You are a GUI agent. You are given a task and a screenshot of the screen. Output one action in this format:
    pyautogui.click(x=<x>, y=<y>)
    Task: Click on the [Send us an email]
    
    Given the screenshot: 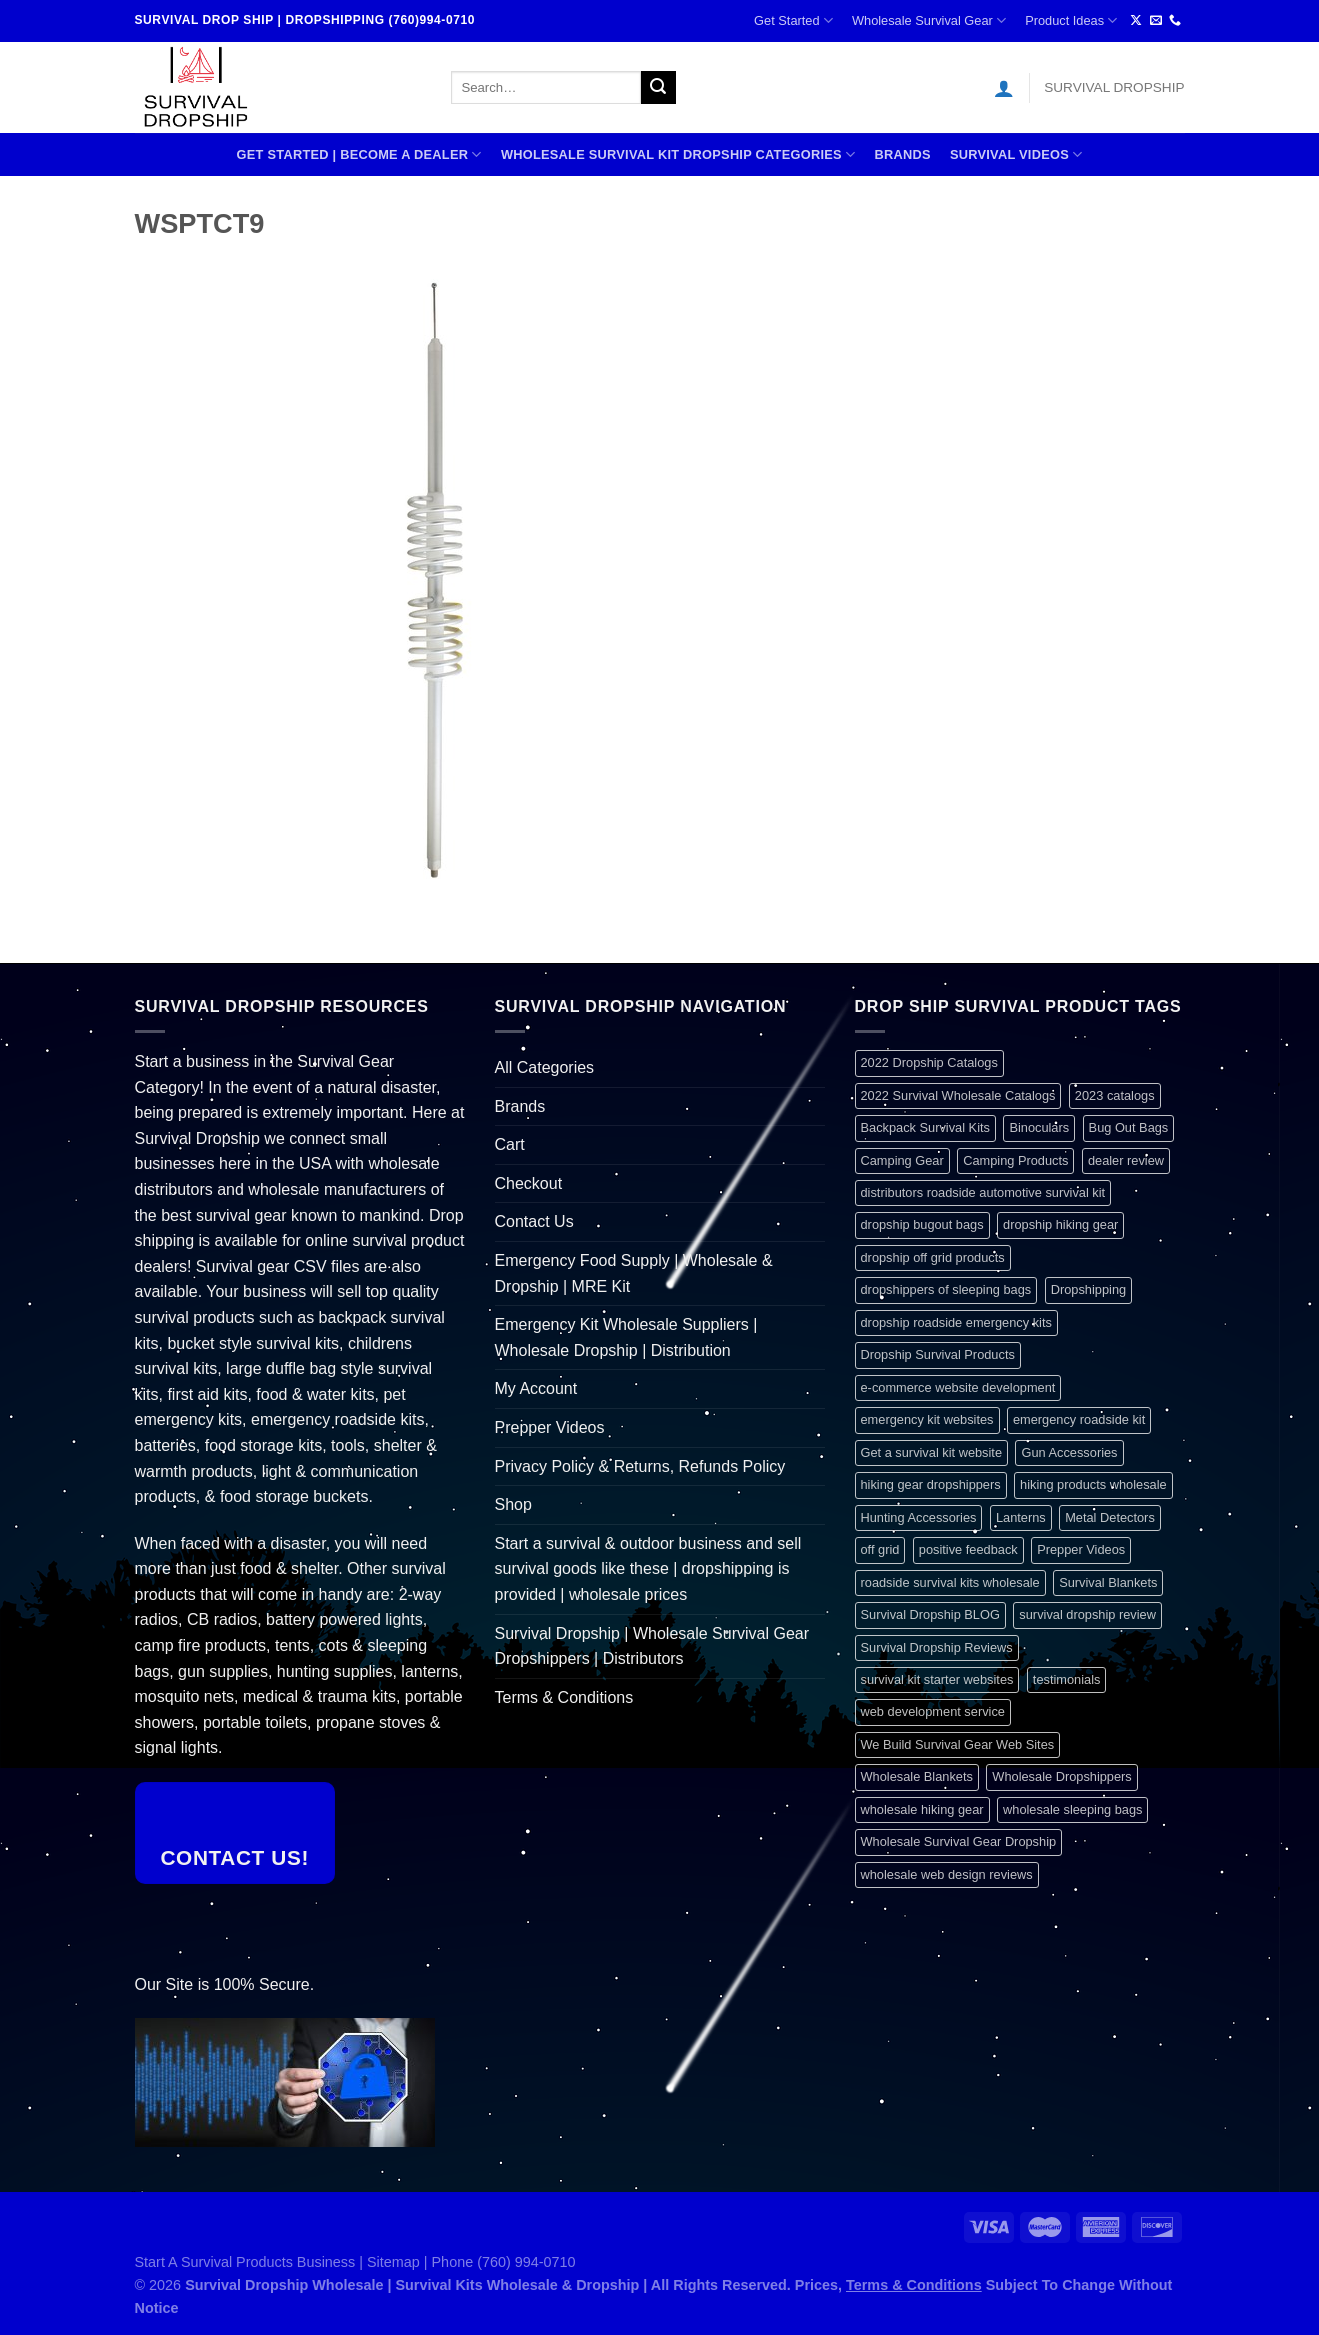 What is the action you would take?
    pyautogui.click(x=1156, y=21)
    